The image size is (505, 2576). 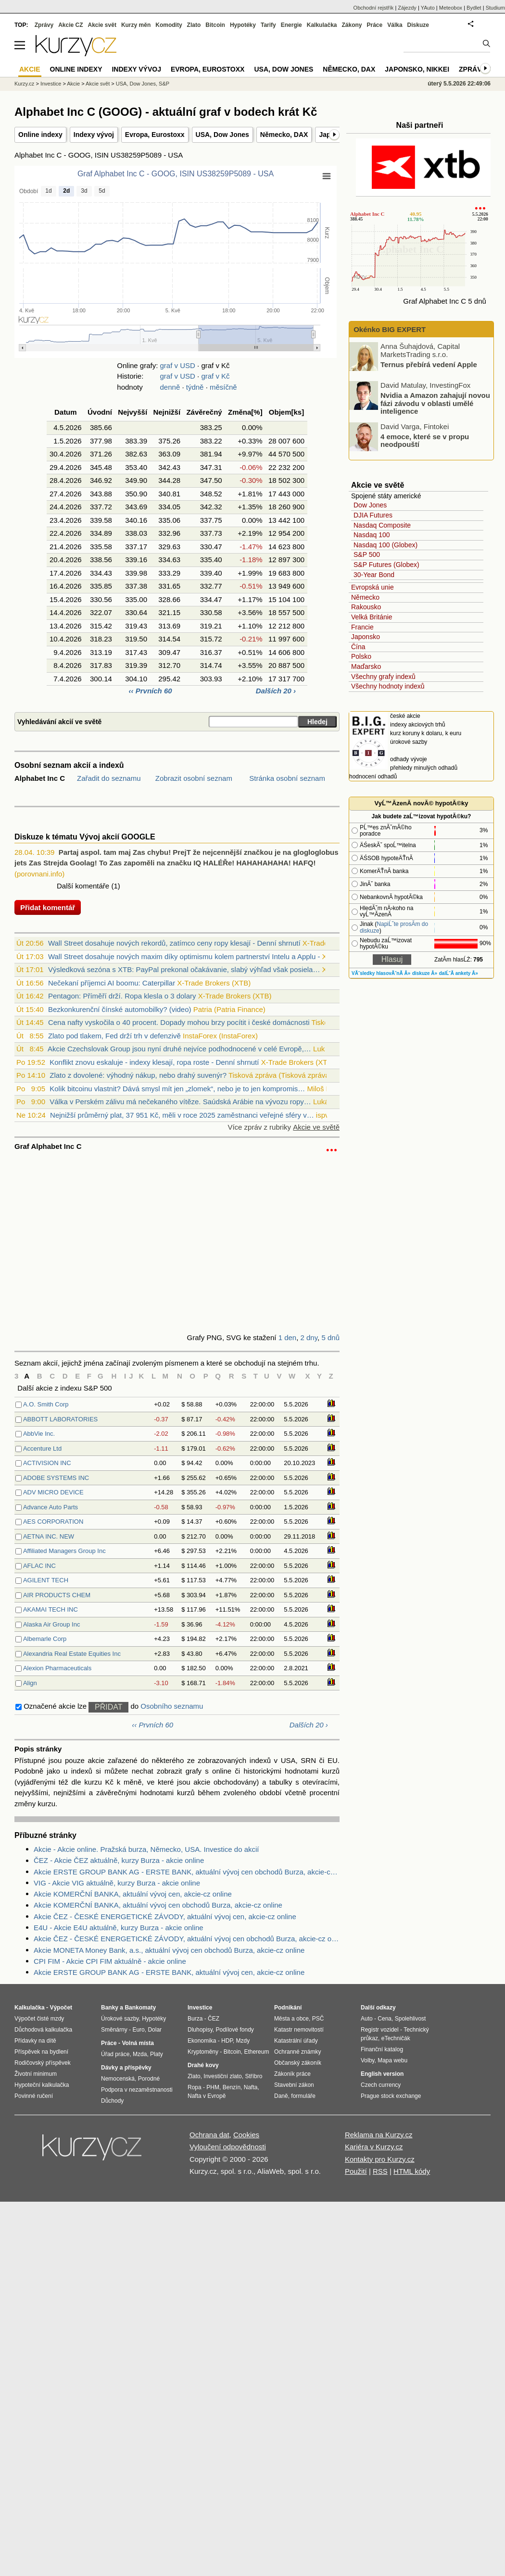 I want to click on Rodičovský příspěvek, so click(x=42, y=2062).